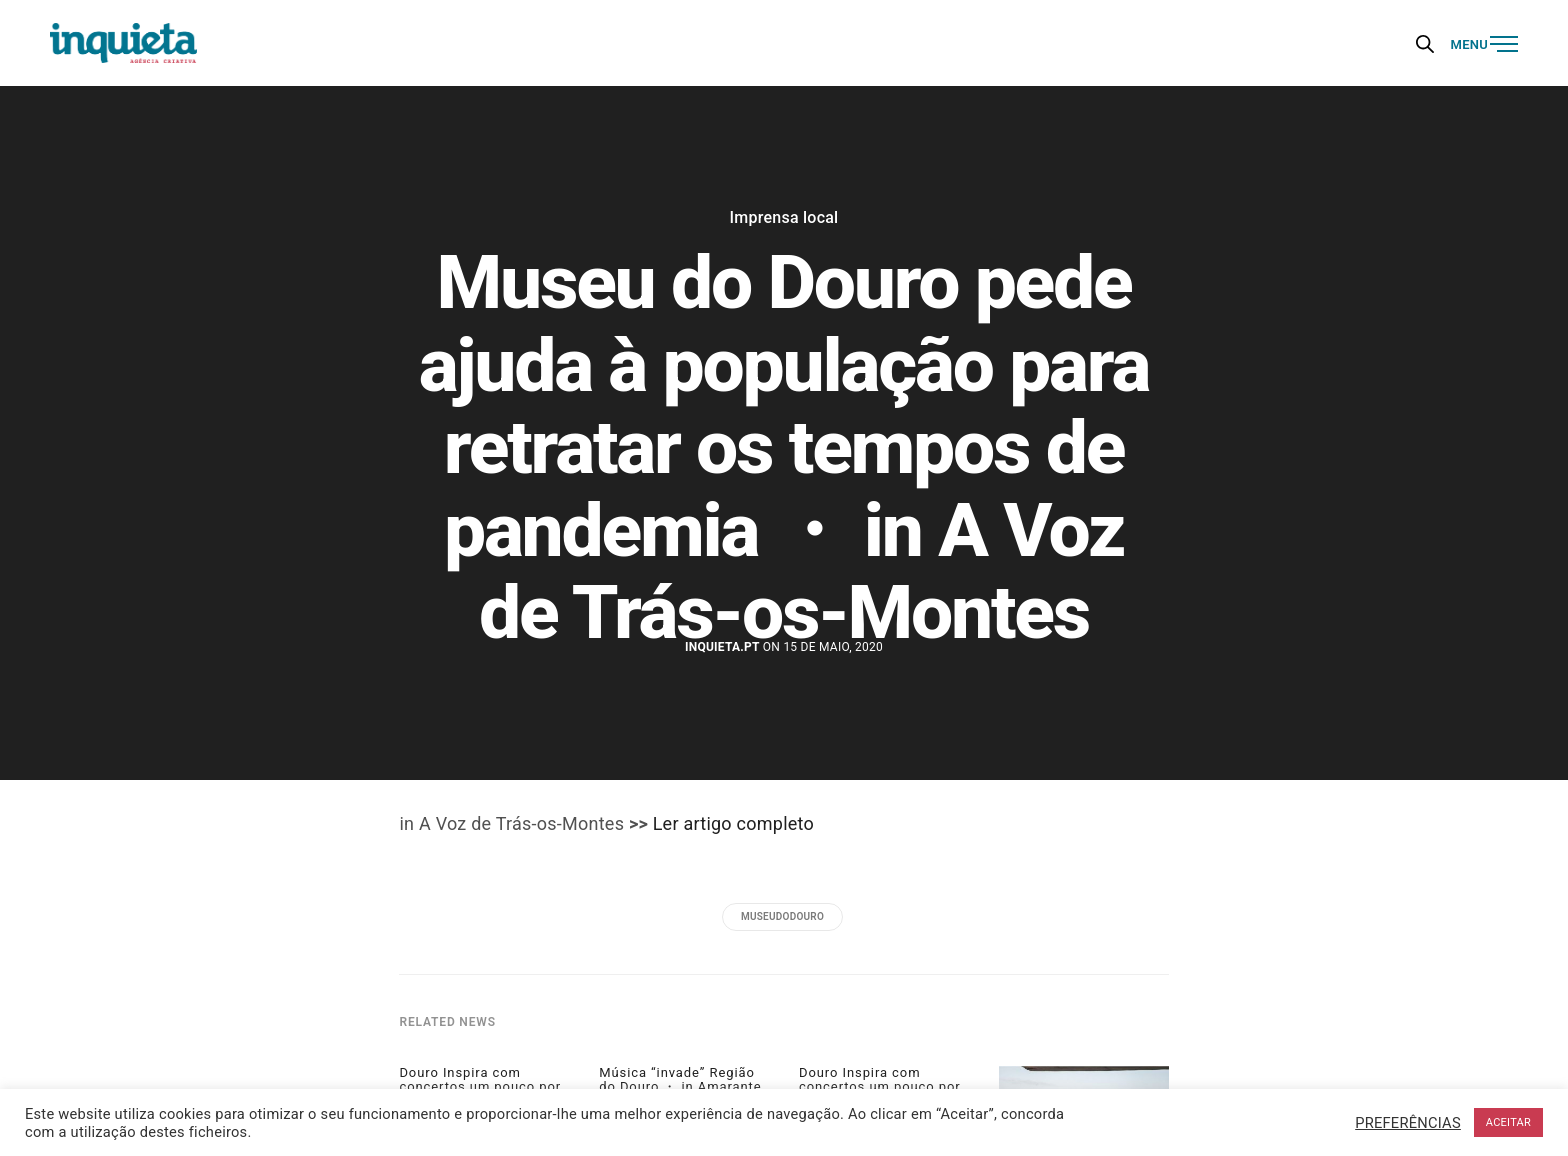 This screenshot has width=1568, height=1156. What do you see at coordinates (1408, 1123) in the screenshot?
I see `PREFERÊNCIAS [button]` at bounding box center [1408, 1123].